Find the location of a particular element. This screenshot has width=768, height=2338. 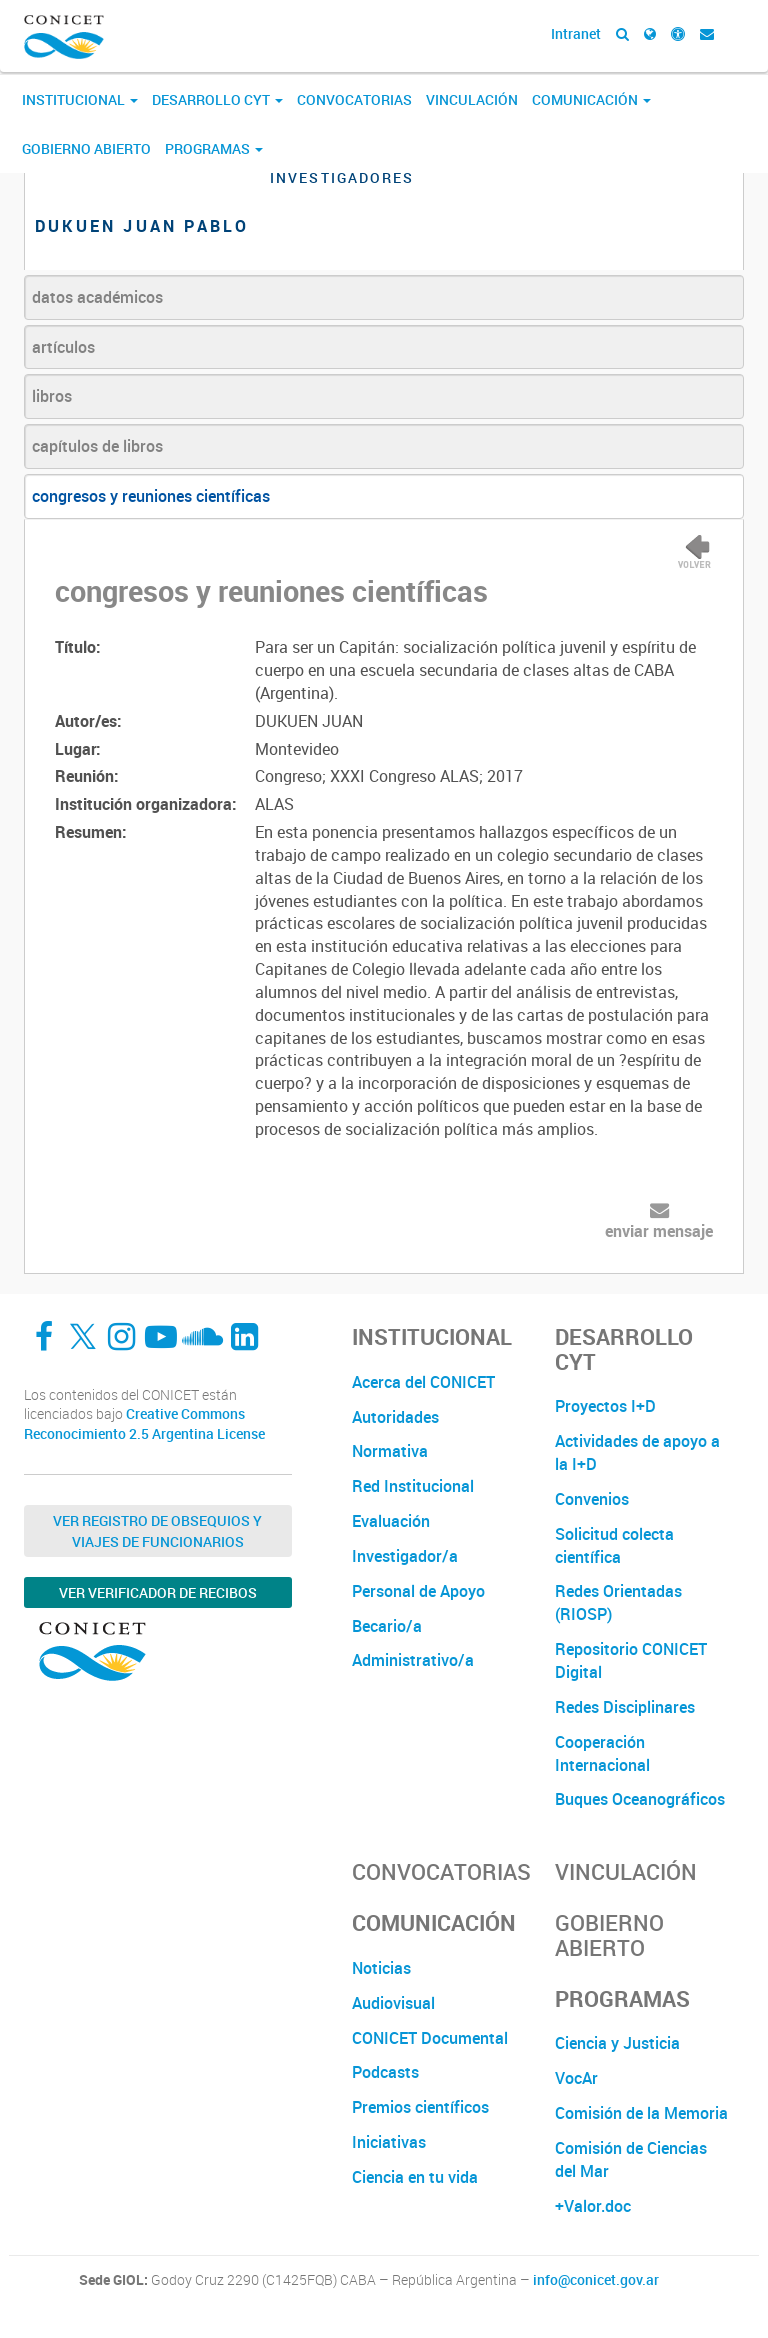

Comunicación [button] is located at coordinates (591, 99).